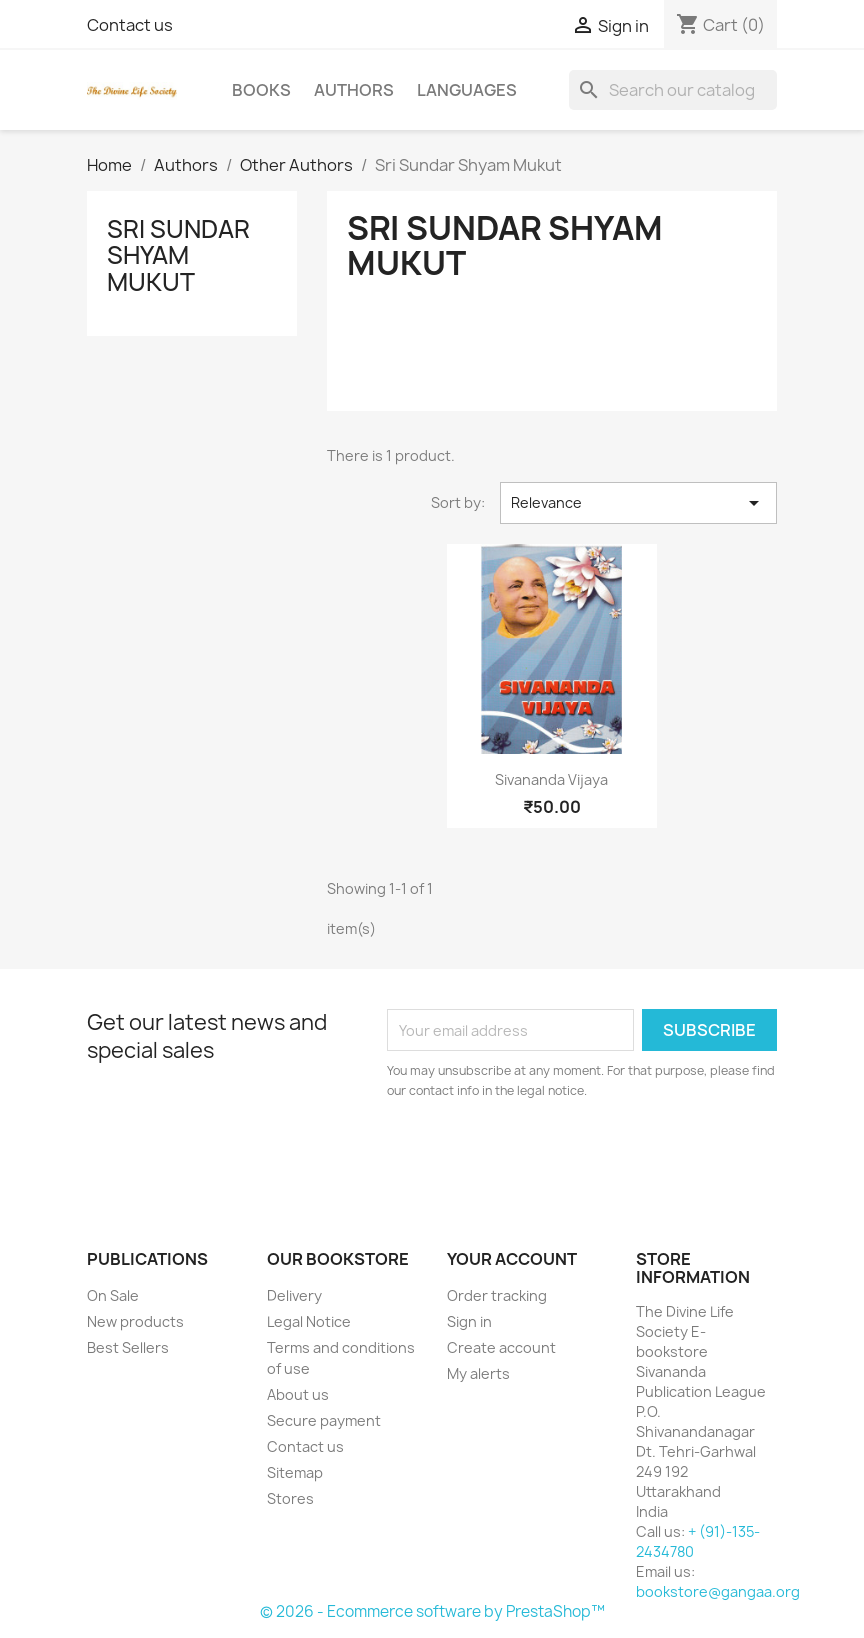 The height and width of the screenshot is (1638, 864). I want to click on Best Sellers, so click(128, 1347).